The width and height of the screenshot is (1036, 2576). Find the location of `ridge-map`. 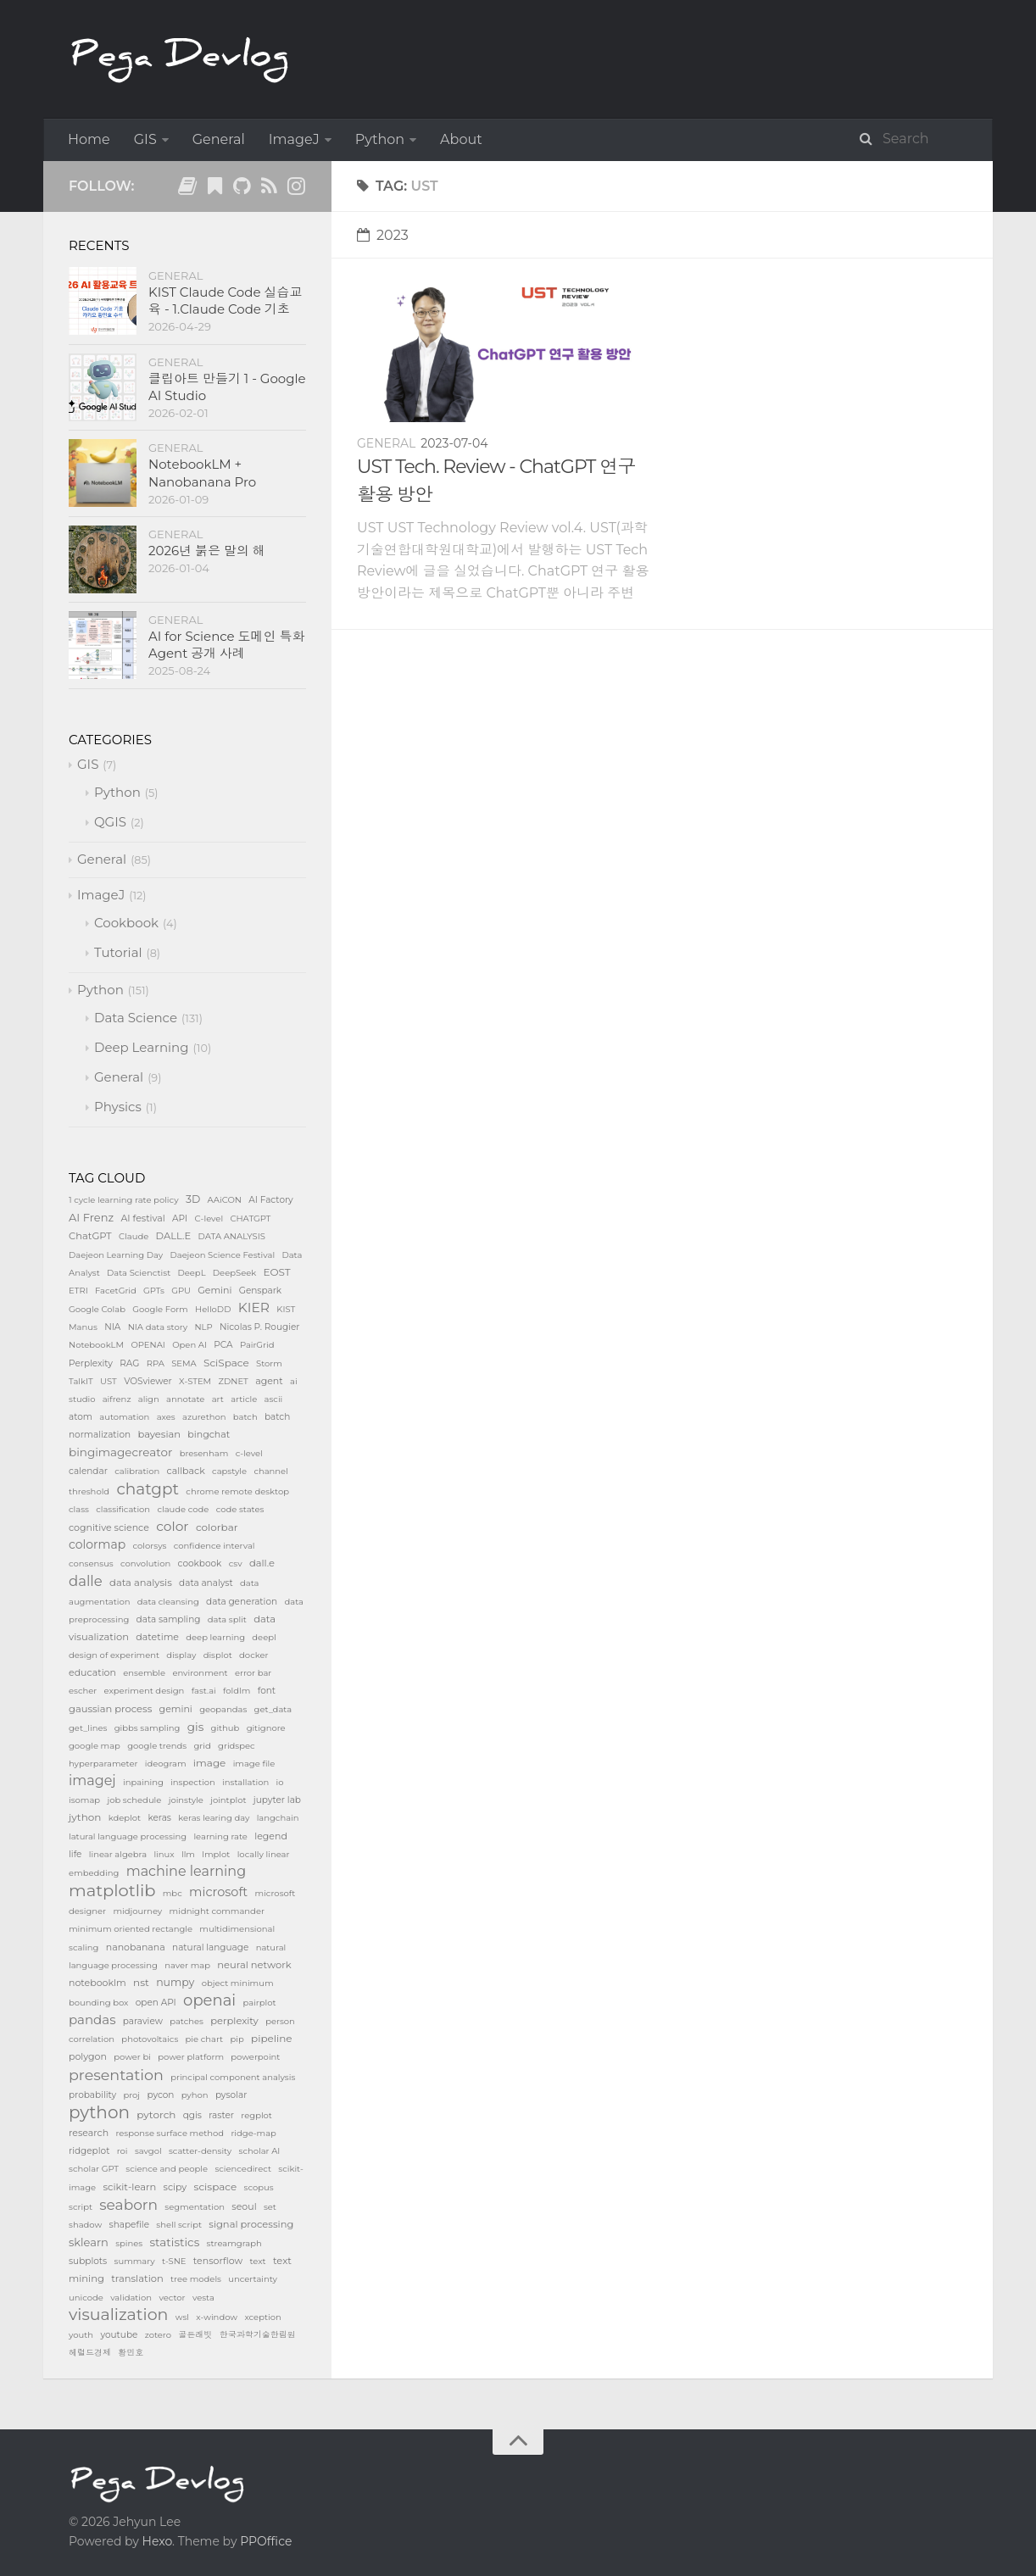

ridge-map is located at coordinates (253, 2133).